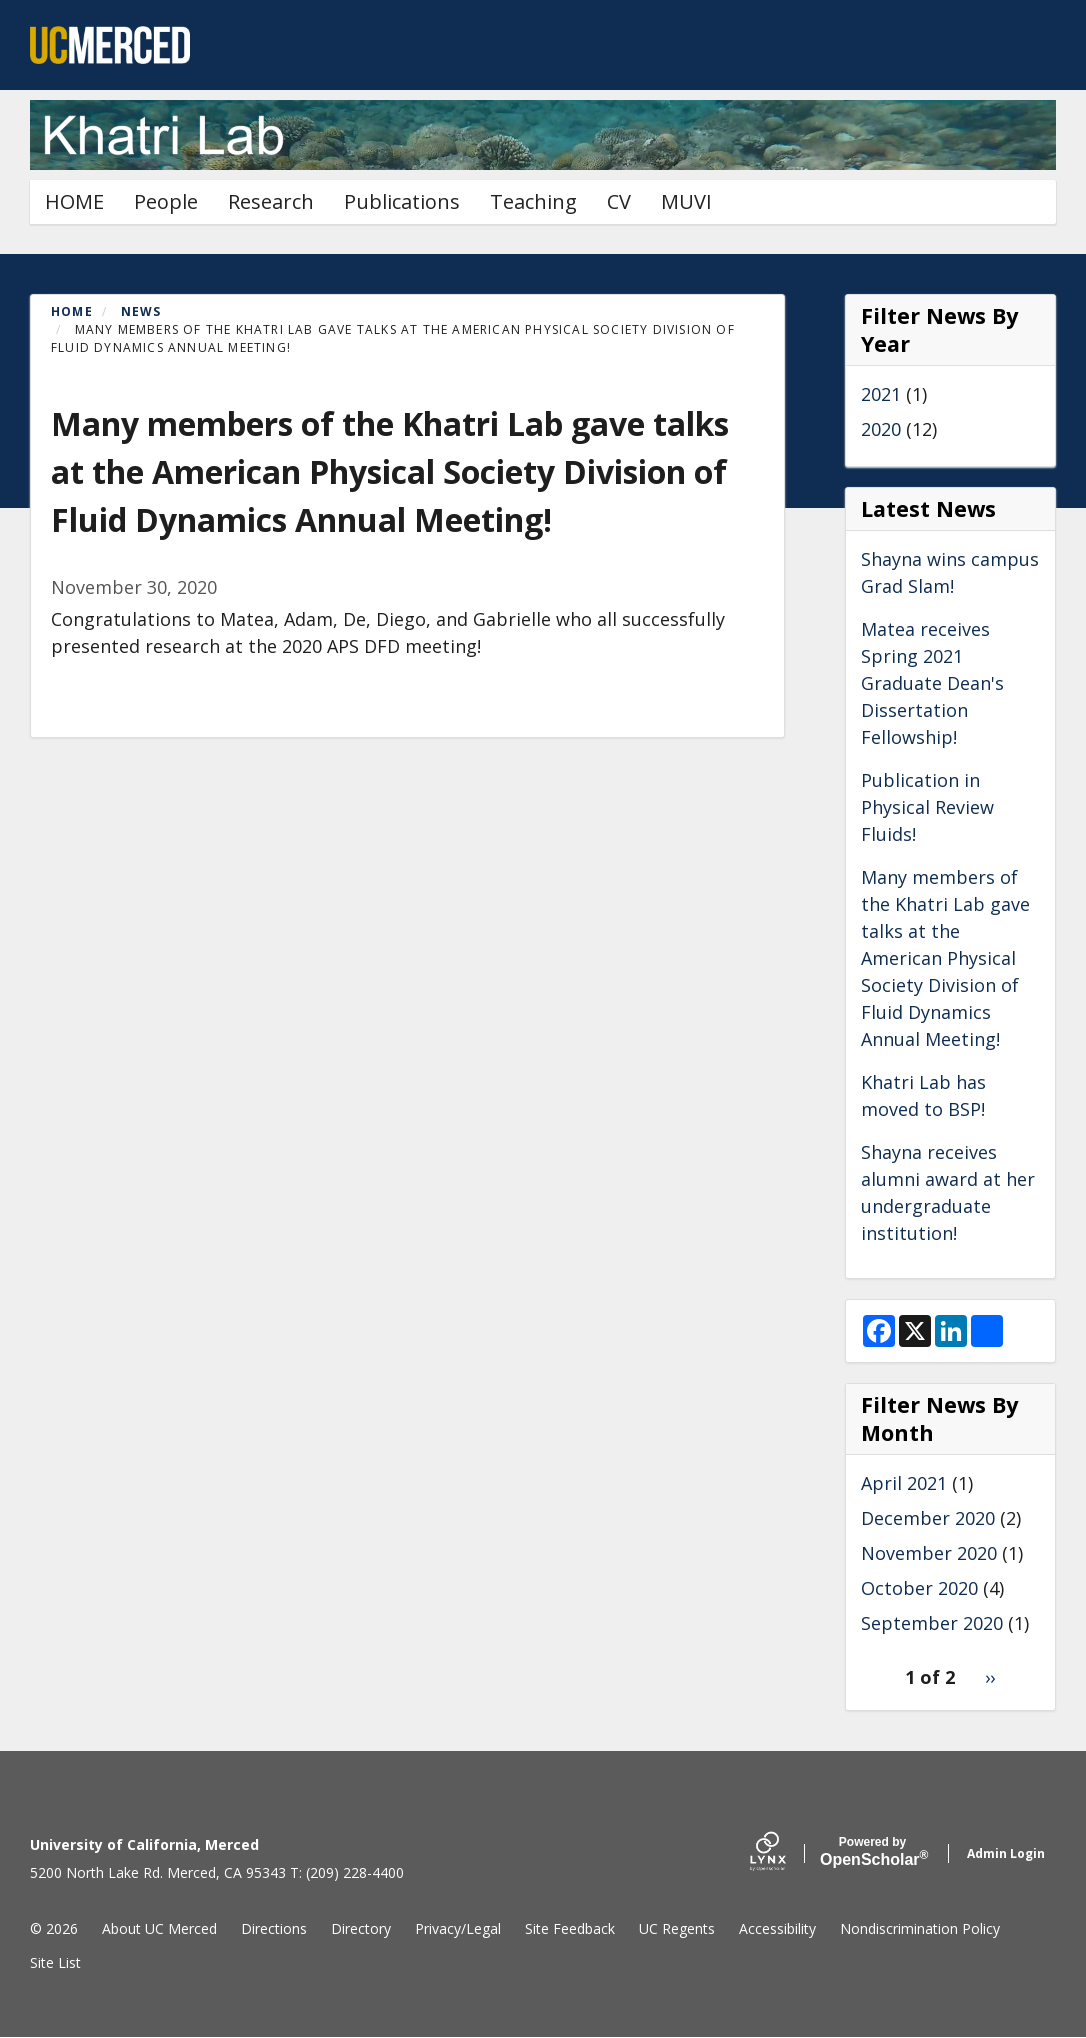 Image resolution: width=1086 pixels, height=2038 pixels. What do you see at coordinates (881, 429) in the screenshot?
I see `2020` at bounding box center [881, 429].